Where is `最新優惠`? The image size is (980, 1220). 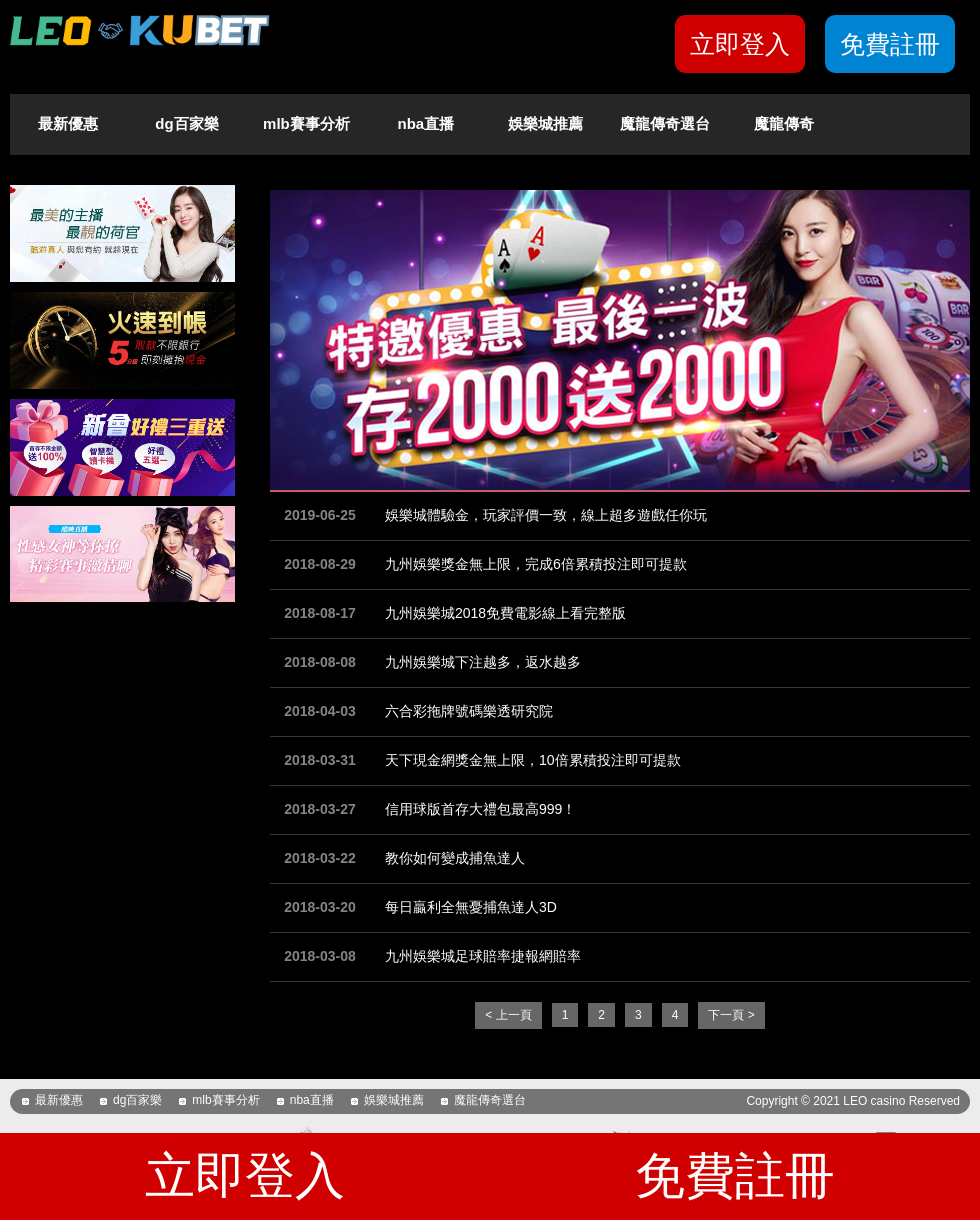 最新優惠 is located at coordinates (68, 123).